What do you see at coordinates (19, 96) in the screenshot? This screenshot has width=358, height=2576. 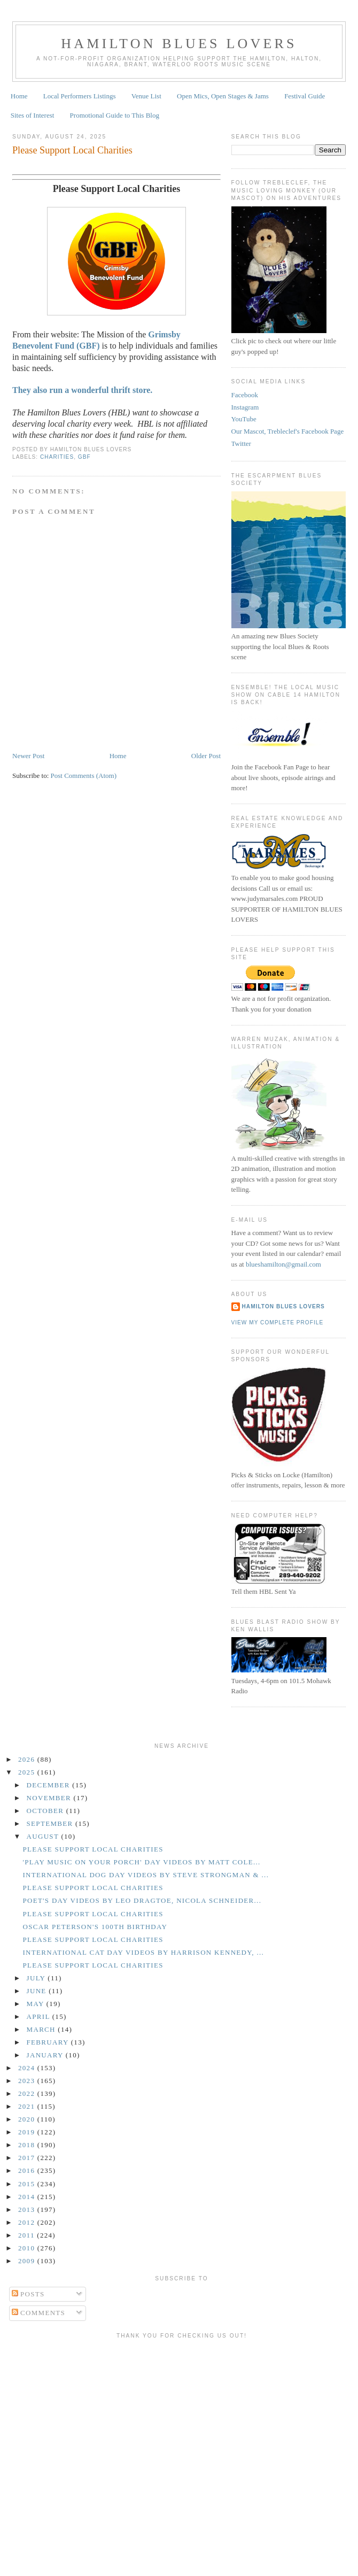 I see `Home` at bounding box center [19, 96].